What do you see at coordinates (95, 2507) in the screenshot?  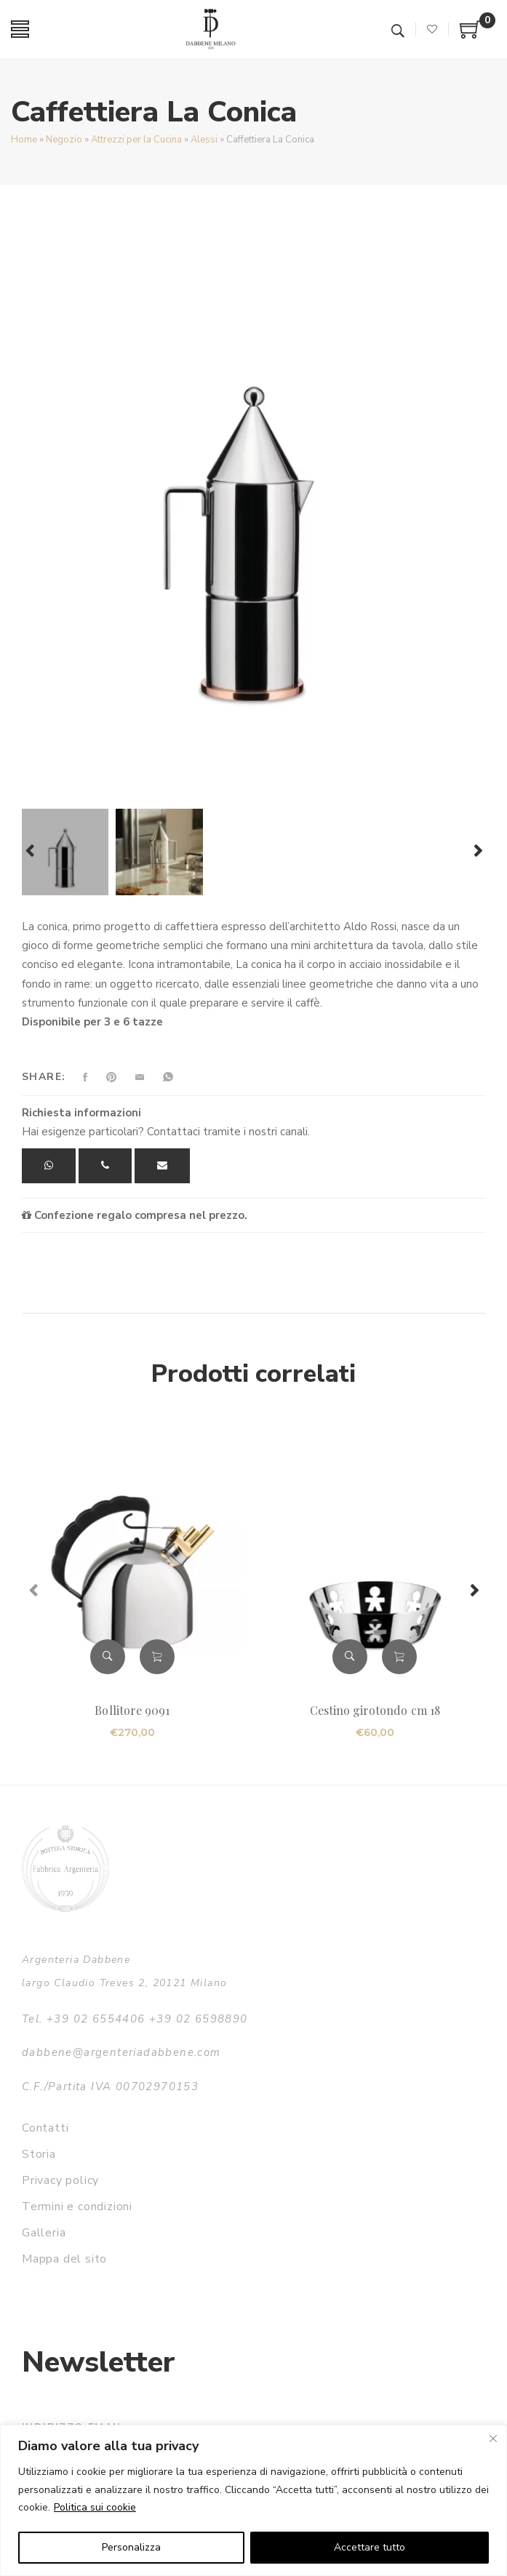 I see `Politica sui cookie` at bounding box center [95, 2507].